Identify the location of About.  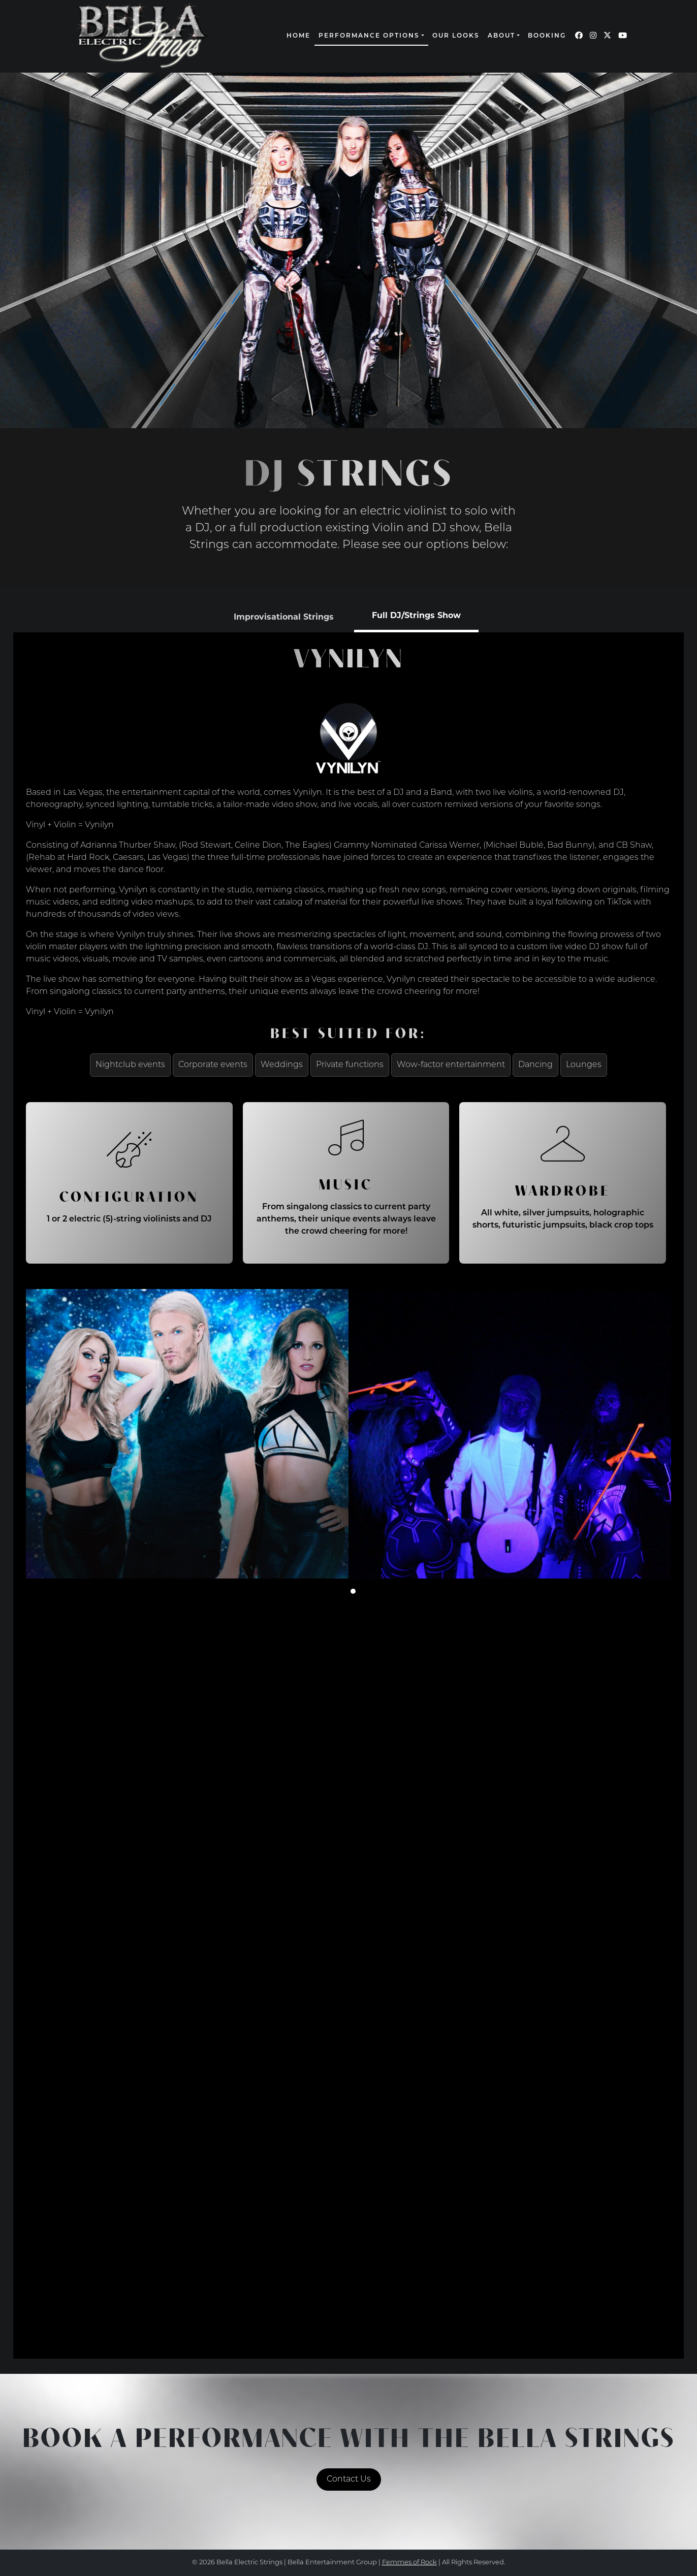
(501, 36).